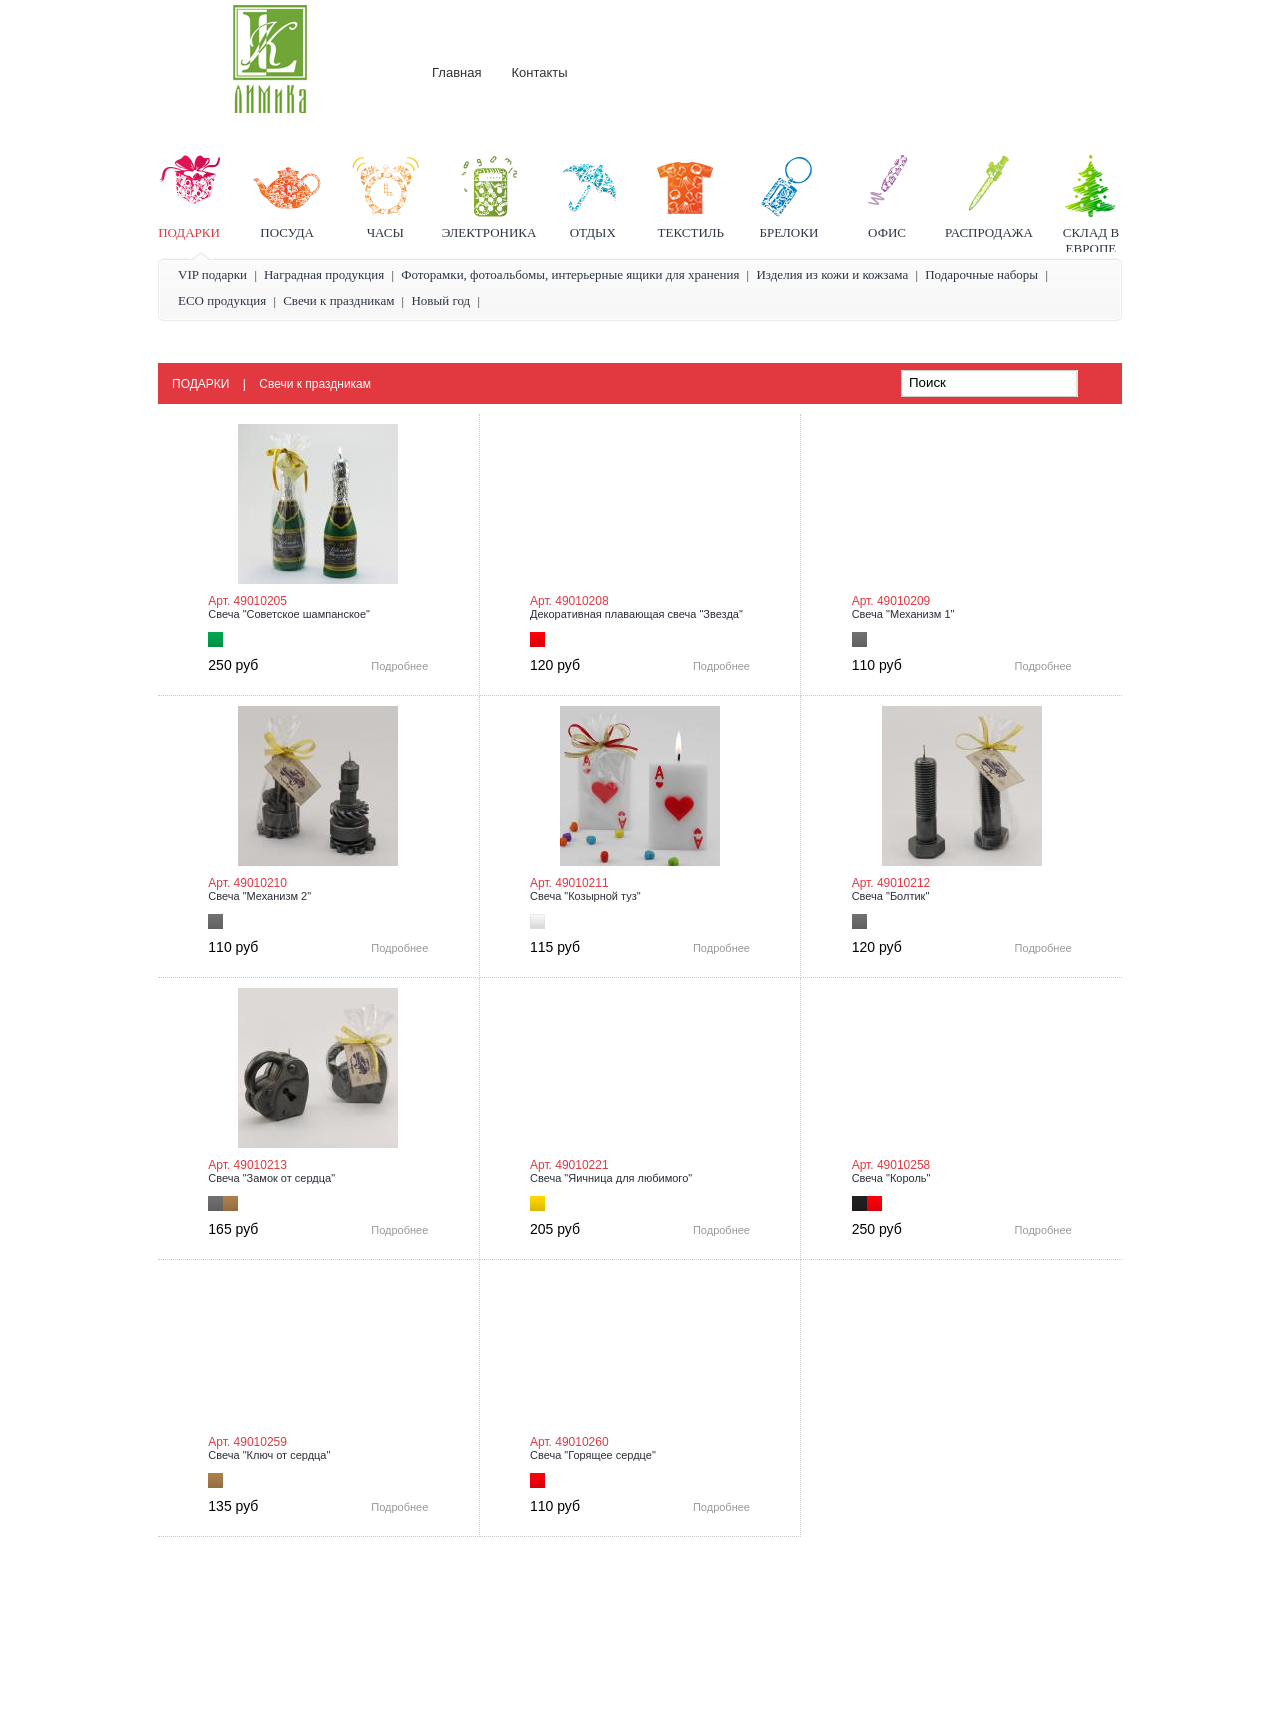 This screenshot has height=1713, width=1280. I want to click on Главная, so click(456, 72).